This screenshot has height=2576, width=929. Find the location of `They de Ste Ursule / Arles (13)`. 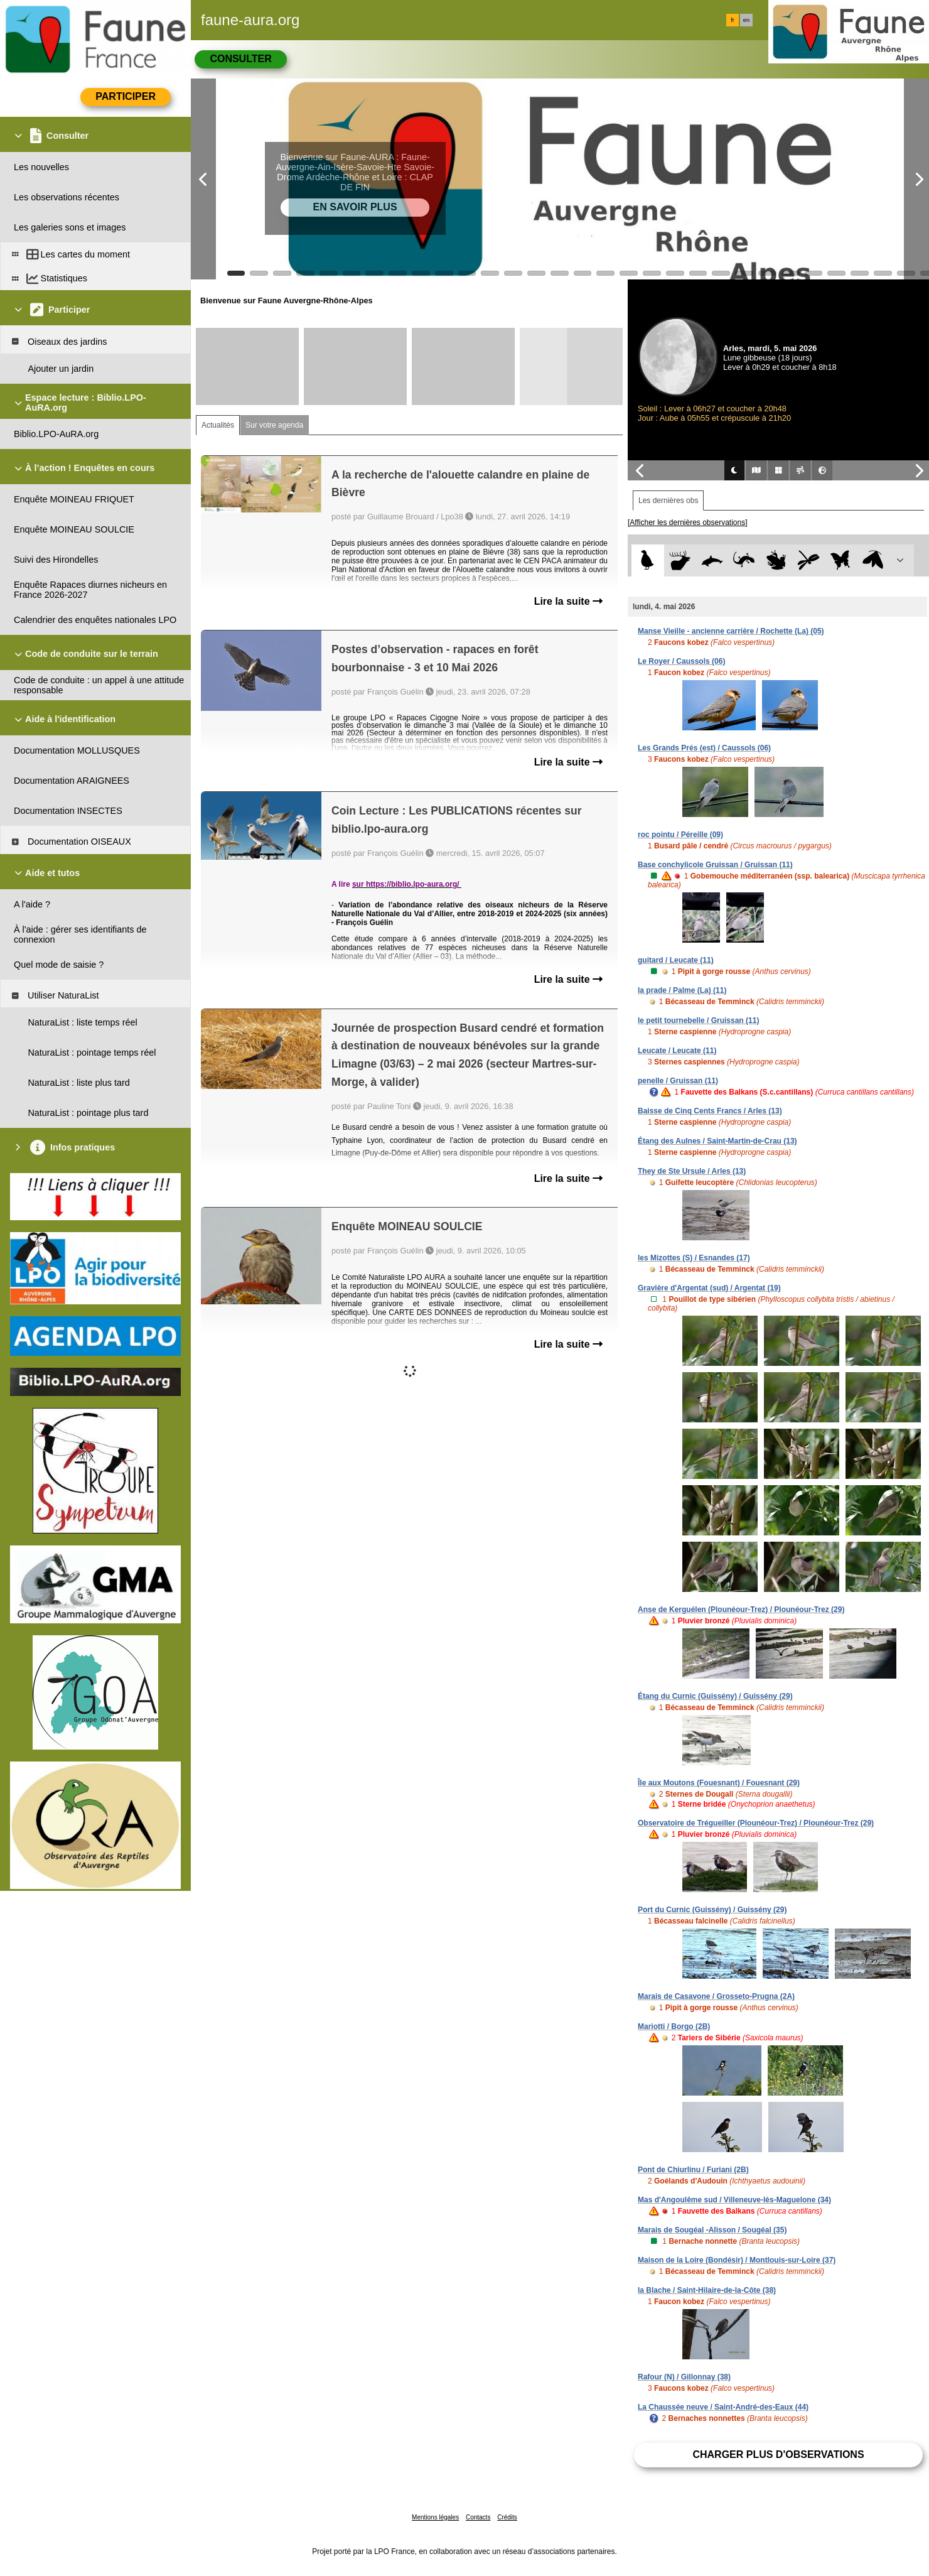

They de Ste Ursule / Arles (13) is located at coordinates (692, 1171).